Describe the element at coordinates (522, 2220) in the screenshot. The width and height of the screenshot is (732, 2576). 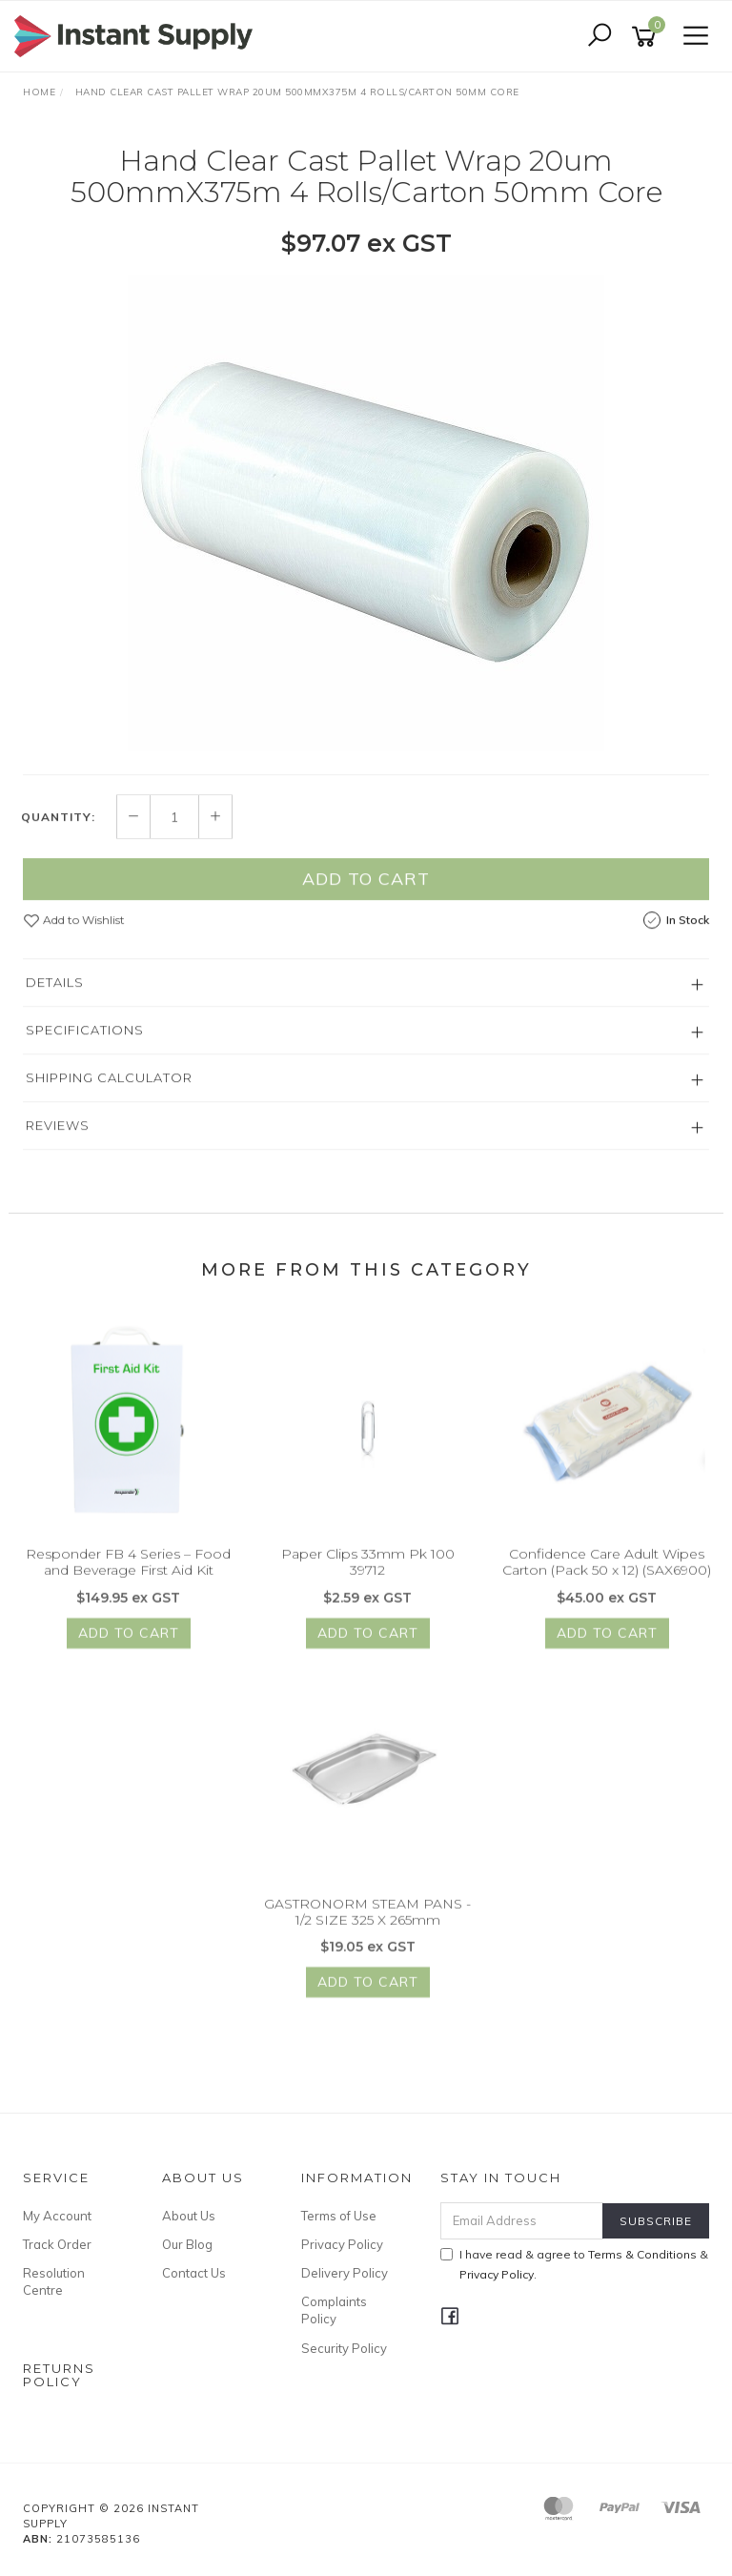
I see `[Email Address]` at that location.